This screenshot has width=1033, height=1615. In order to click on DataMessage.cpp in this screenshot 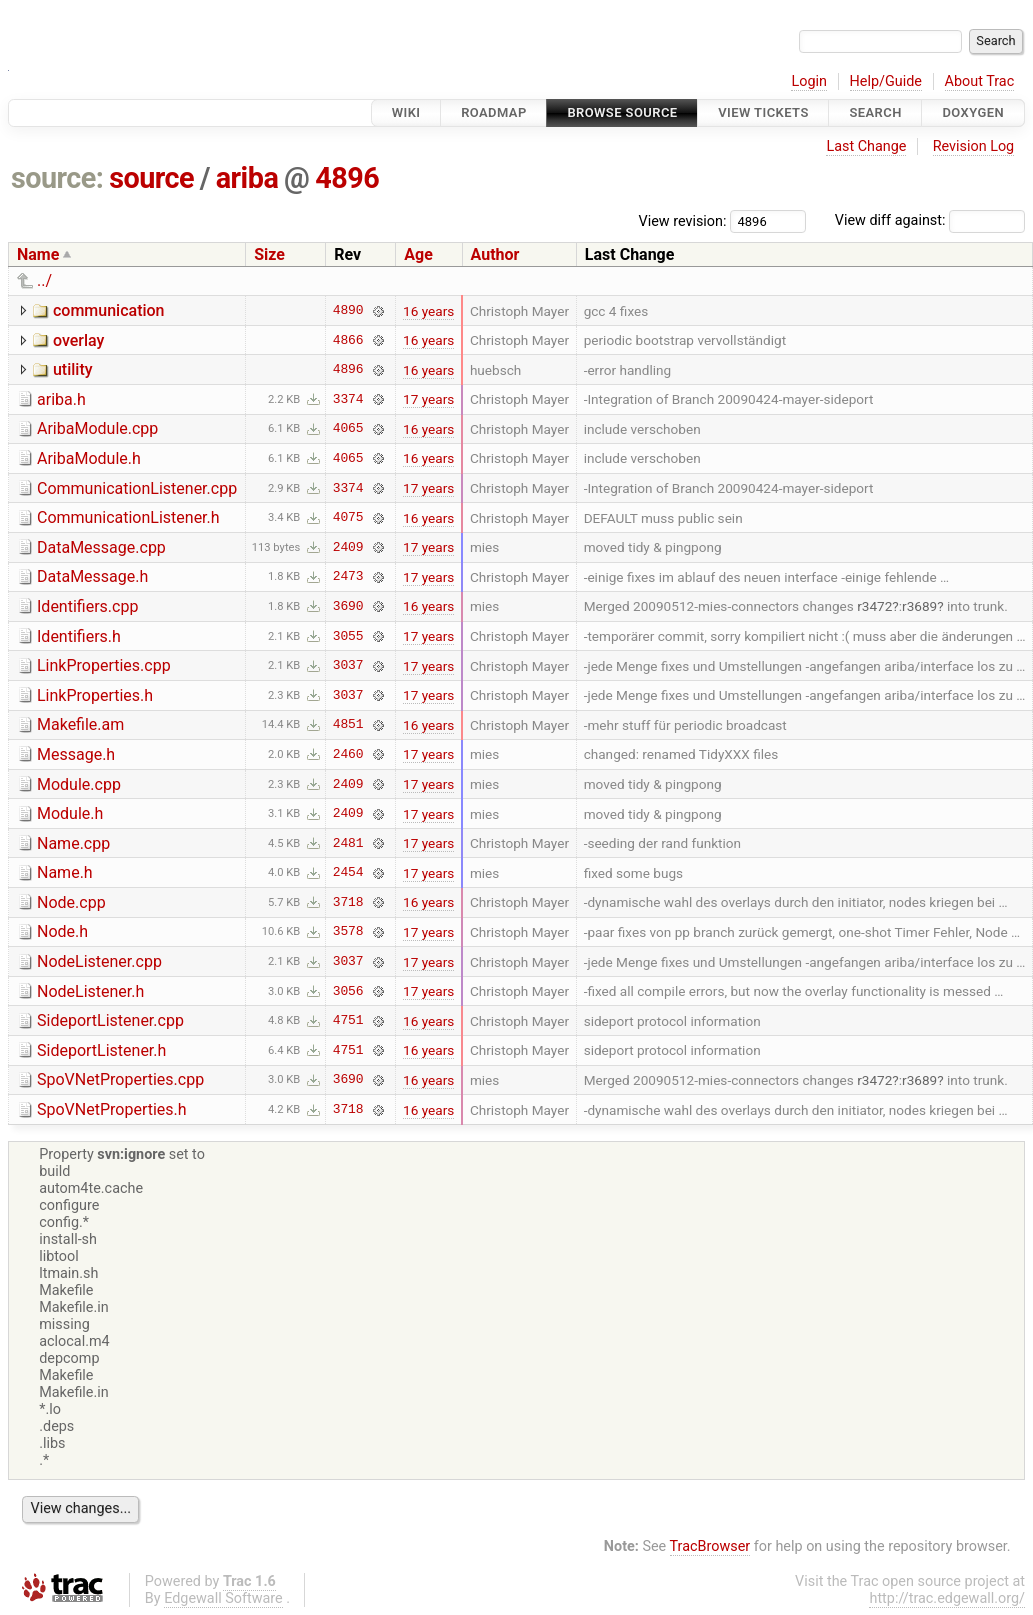, I will do `click(101, 547)`.